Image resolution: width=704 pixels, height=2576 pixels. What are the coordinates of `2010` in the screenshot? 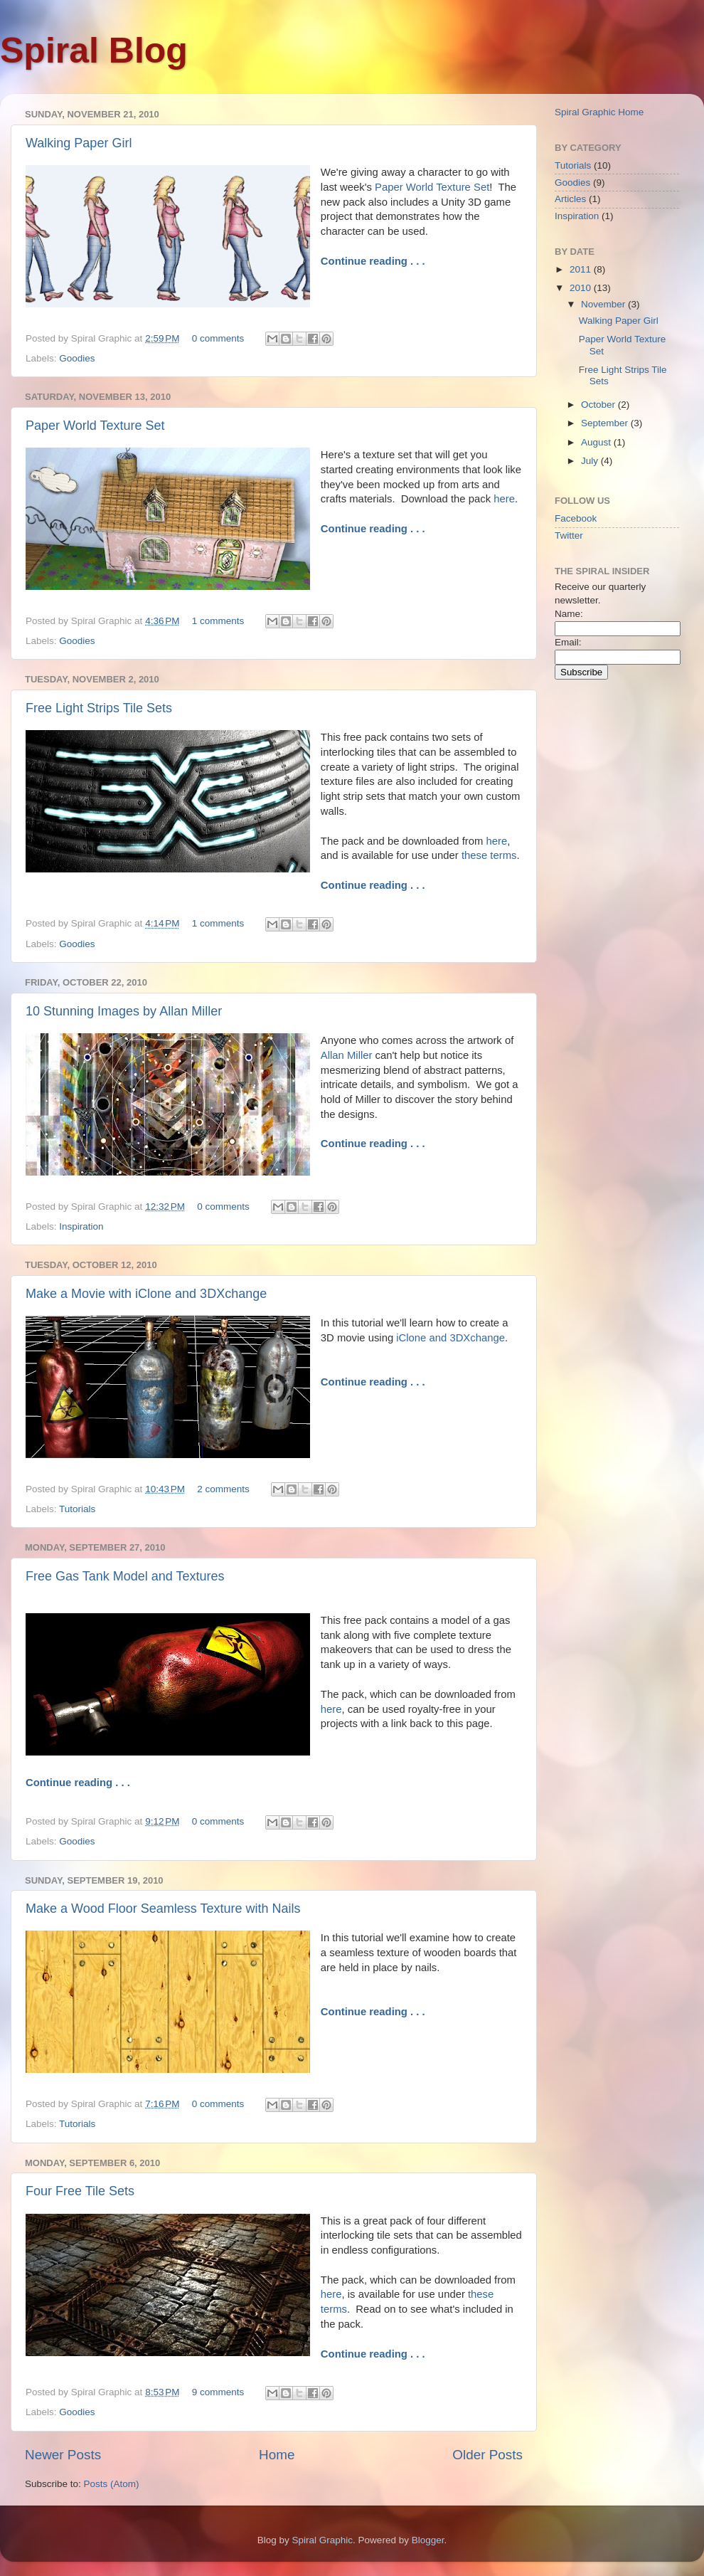 It's located at (582, 288).